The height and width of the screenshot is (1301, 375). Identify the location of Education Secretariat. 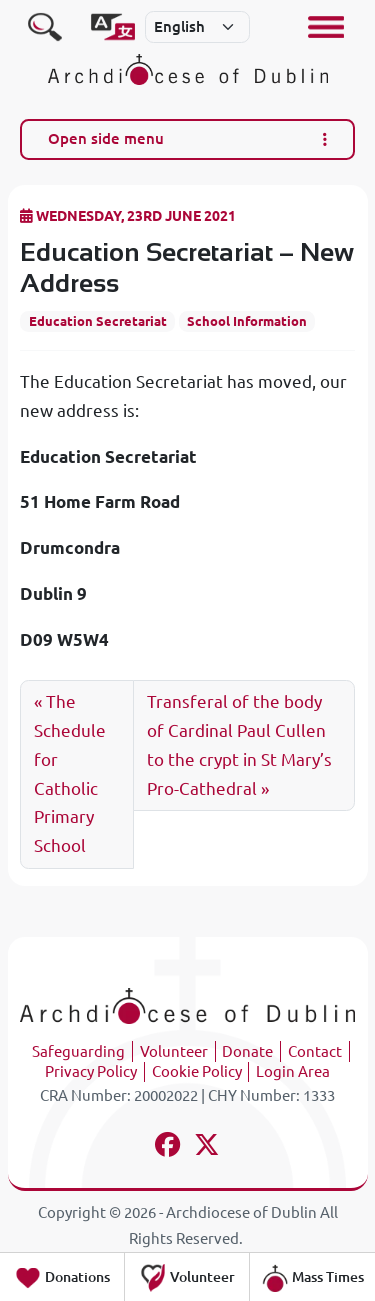
(98, 321).